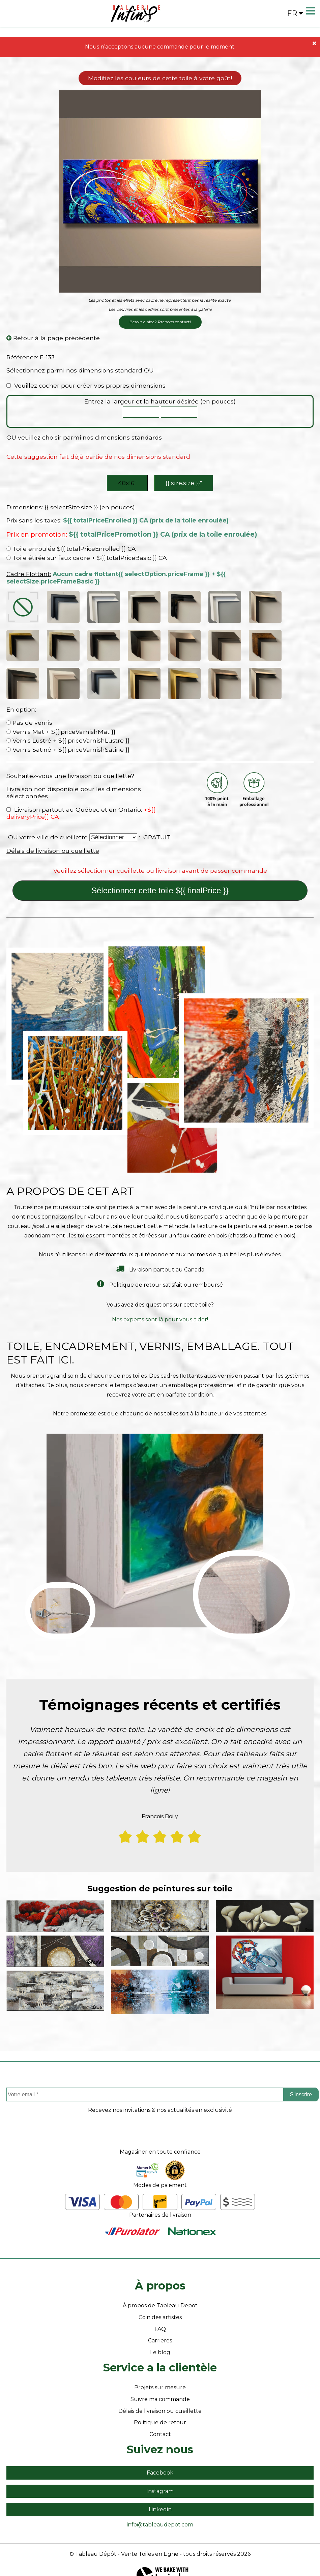 Image resolution: width=320 pixels, height=2576 pixels. I want to click on Modifiez les couleurs de cette toile à votre goût!, so click(160, 78).